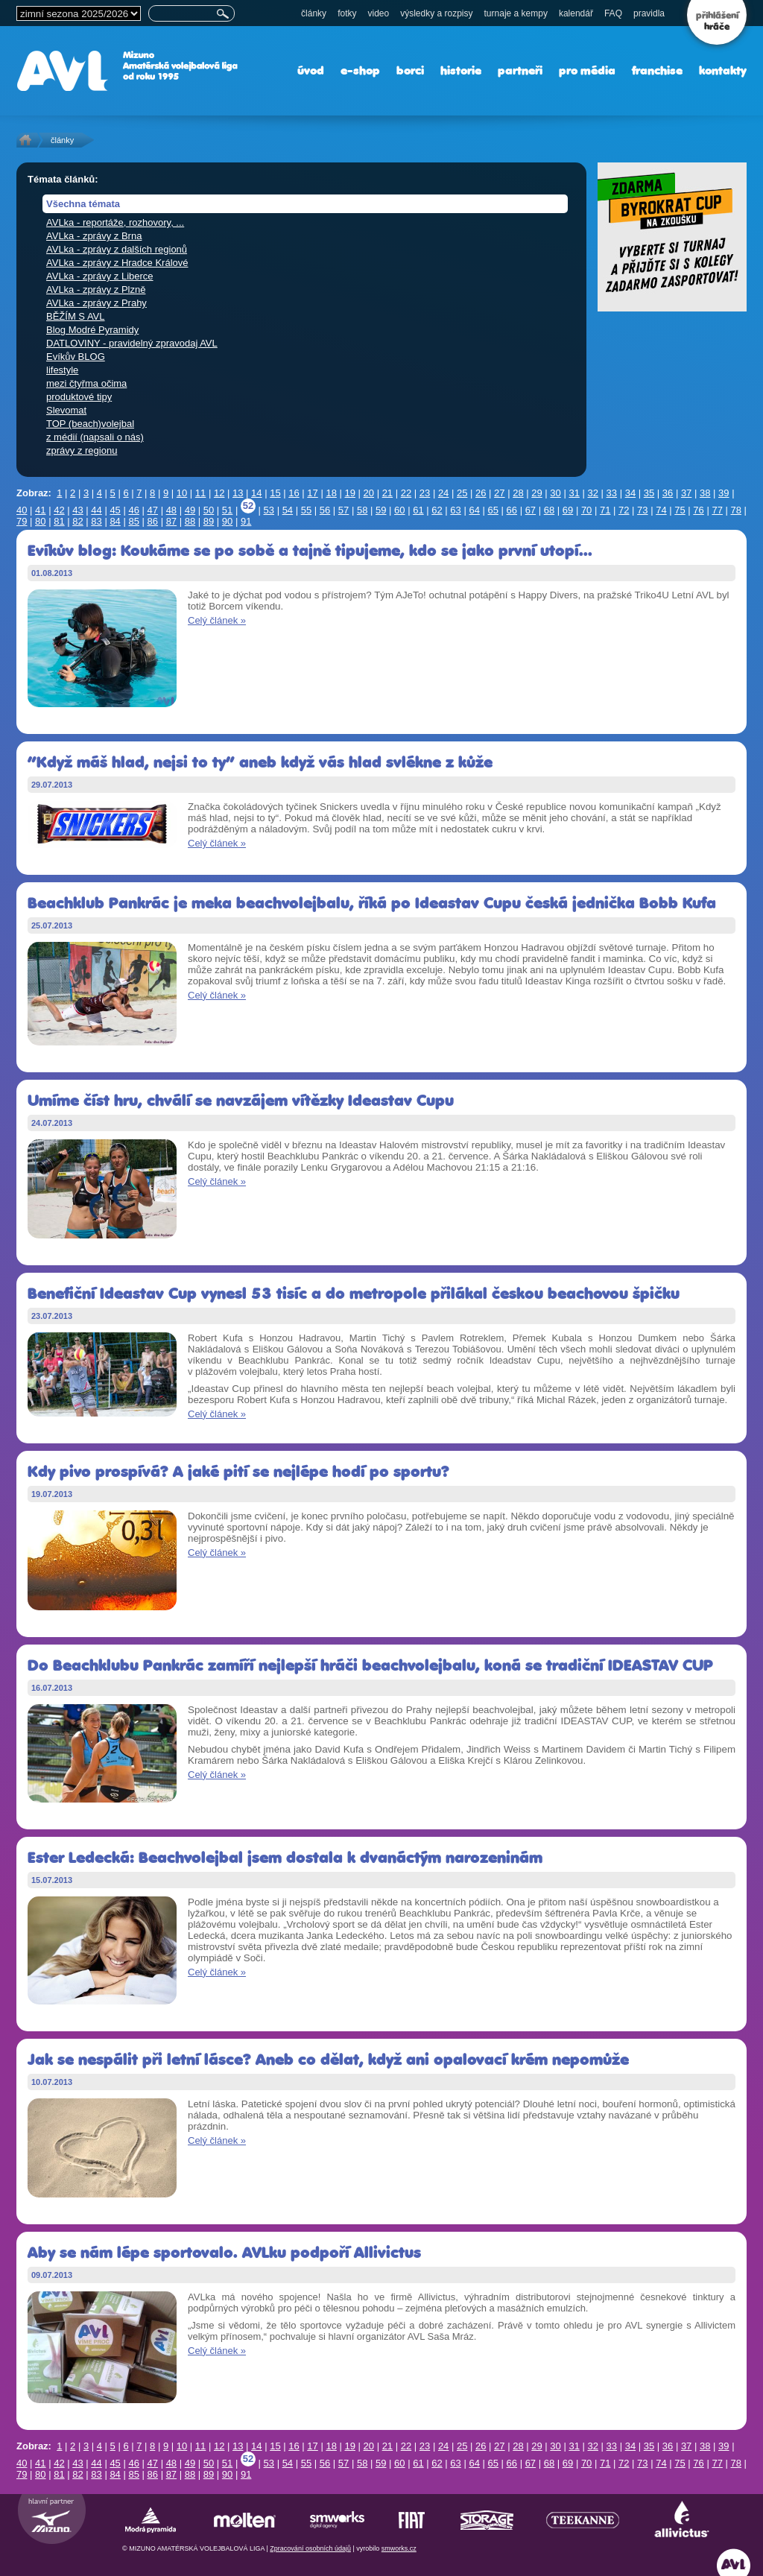 This screenshot has height=2576, width=763. I want to click on Blog Modré Pyramidy, so click(92, 329).